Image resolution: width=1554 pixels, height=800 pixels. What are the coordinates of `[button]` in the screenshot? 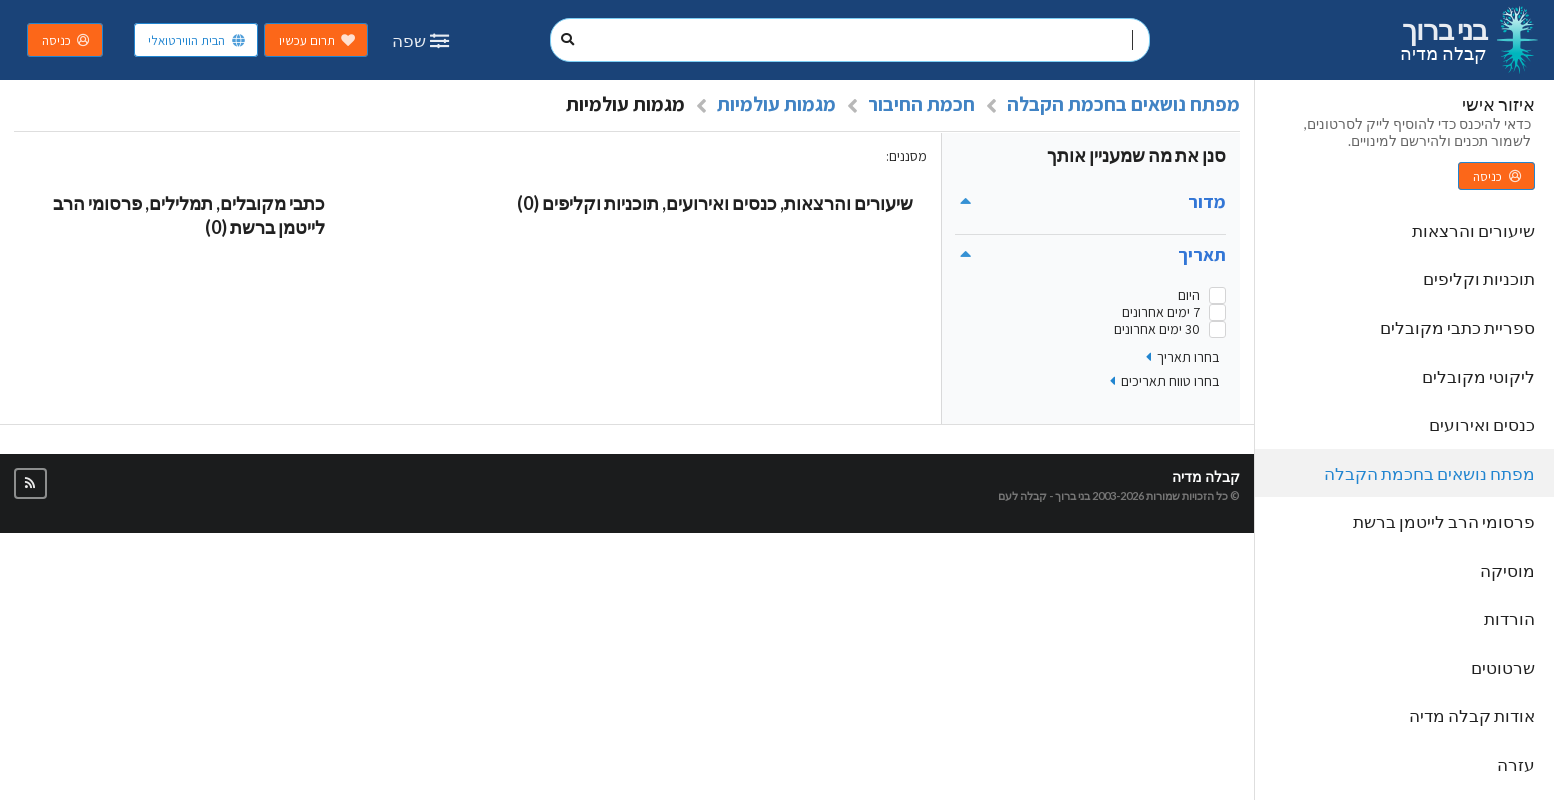 It's located at (30, 483).